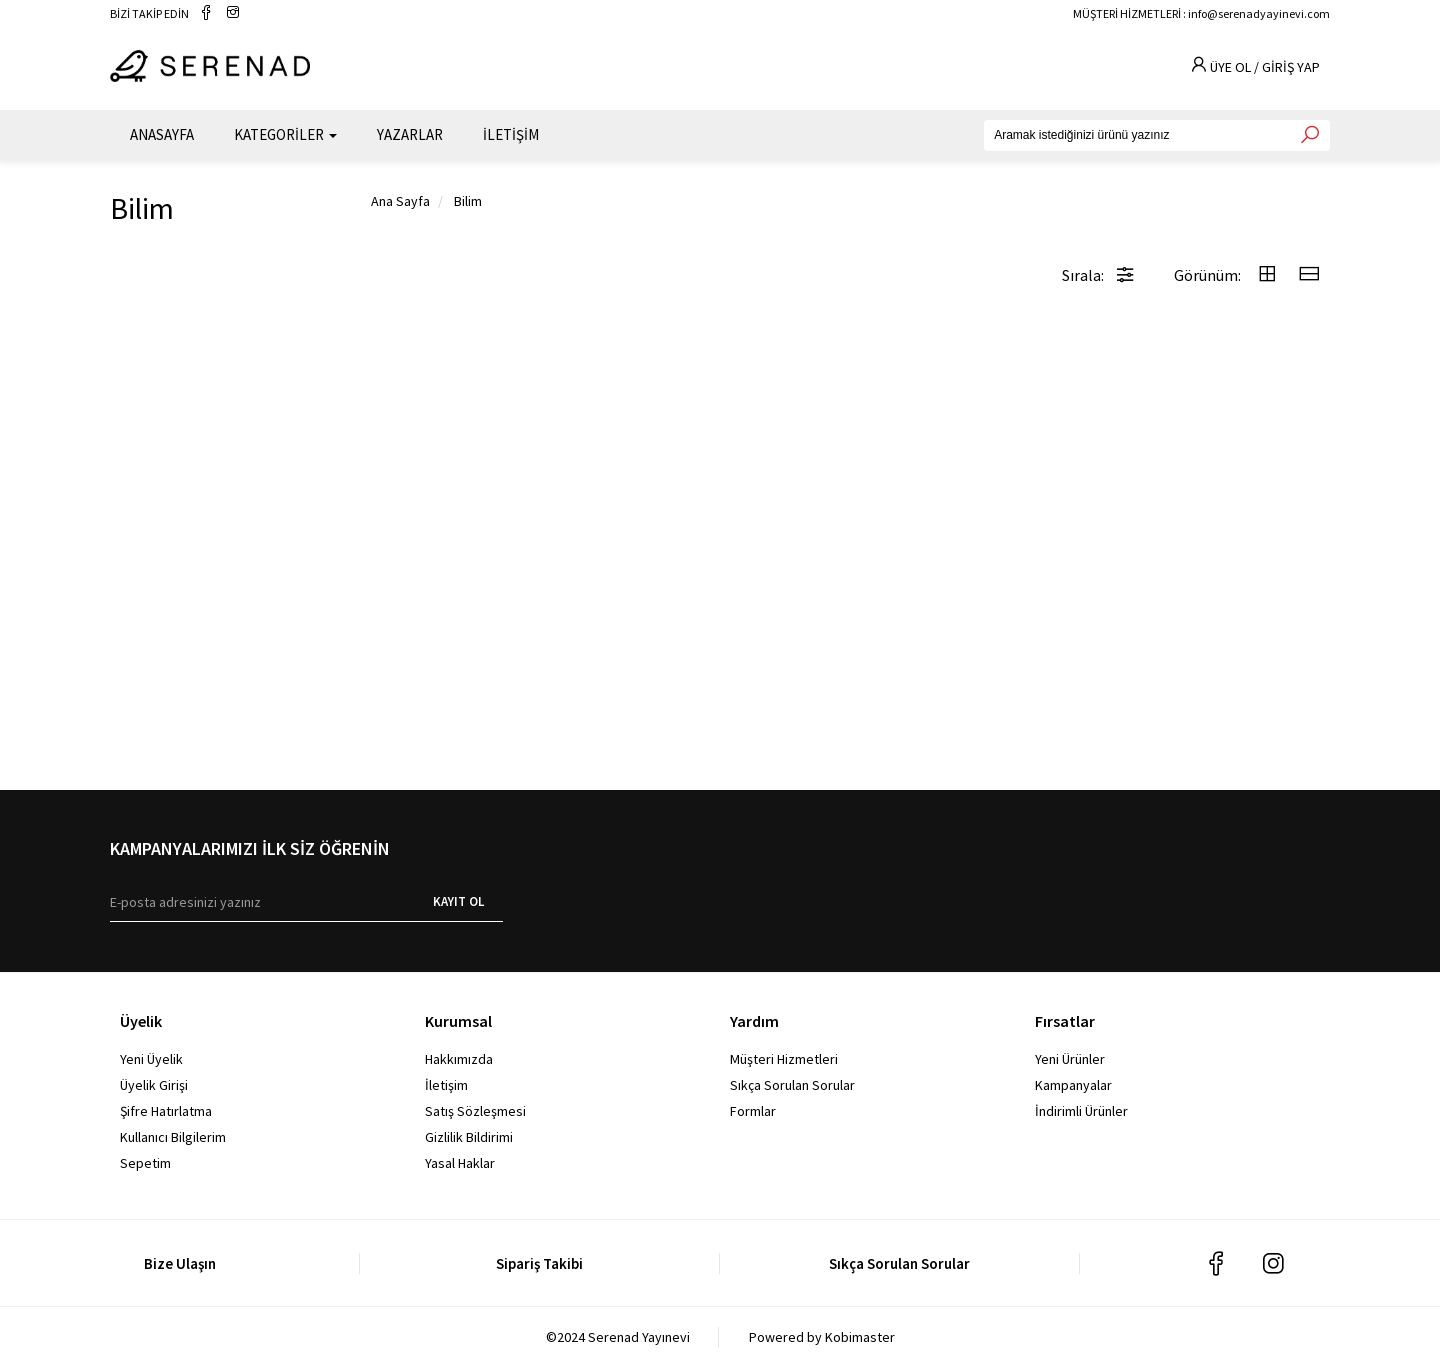 The width and height of the screenshot is (1440, 1368). I want to click on YAZARLAR, so click(410, 130).